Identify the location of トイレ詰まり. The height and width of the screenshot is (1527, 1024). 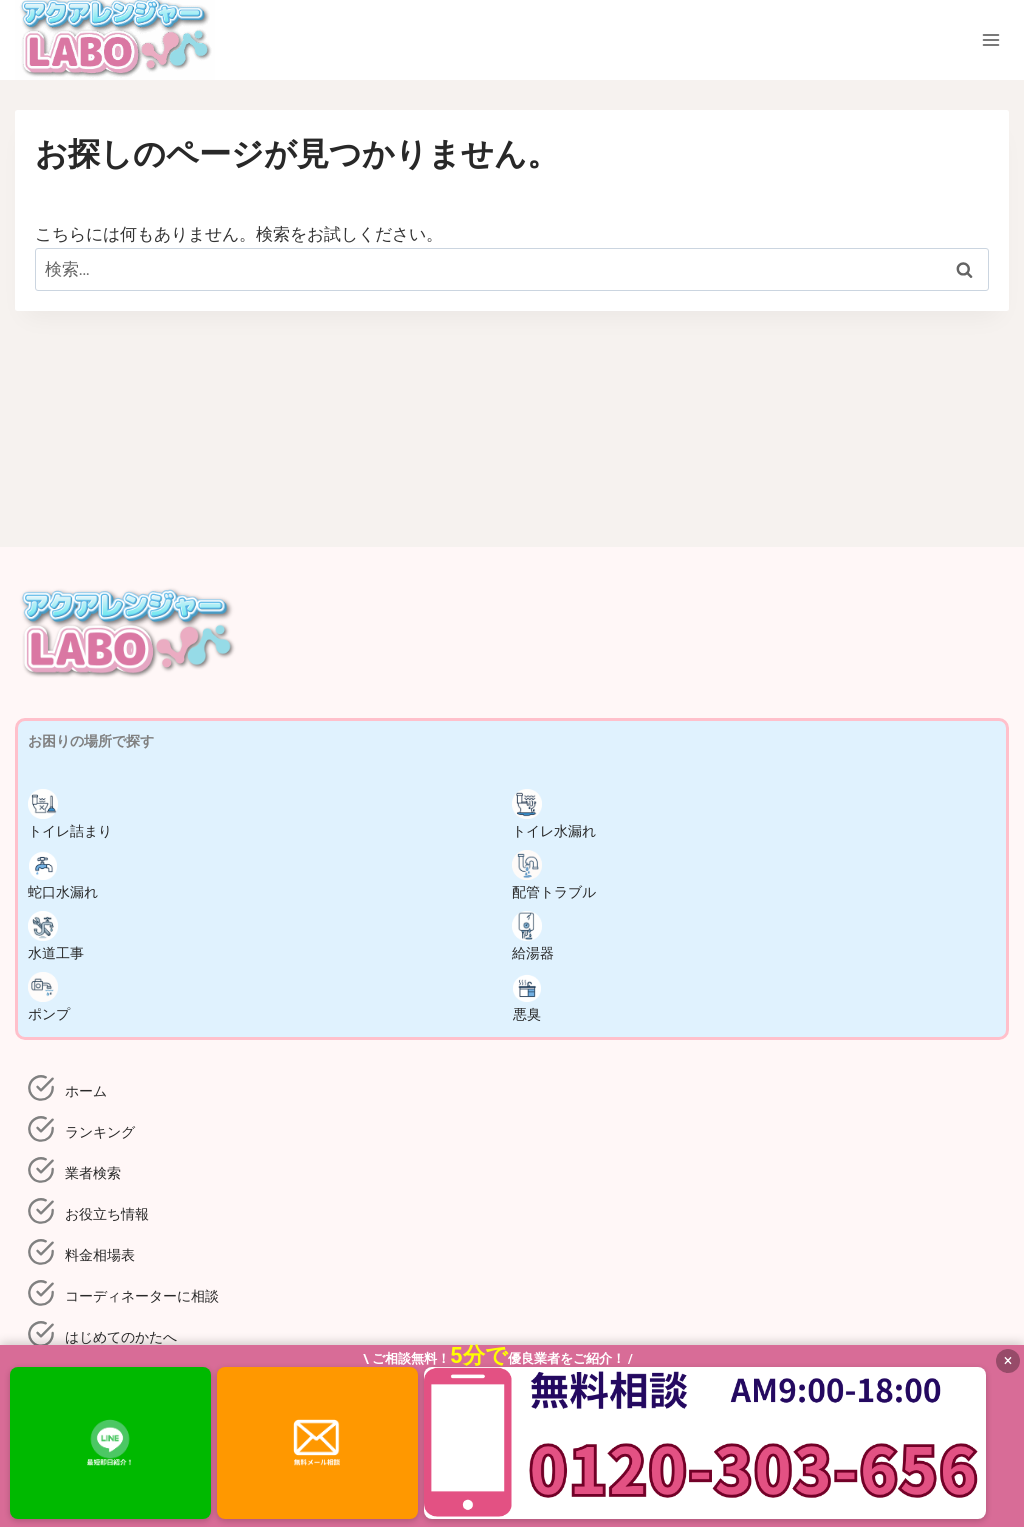
(70, 814).